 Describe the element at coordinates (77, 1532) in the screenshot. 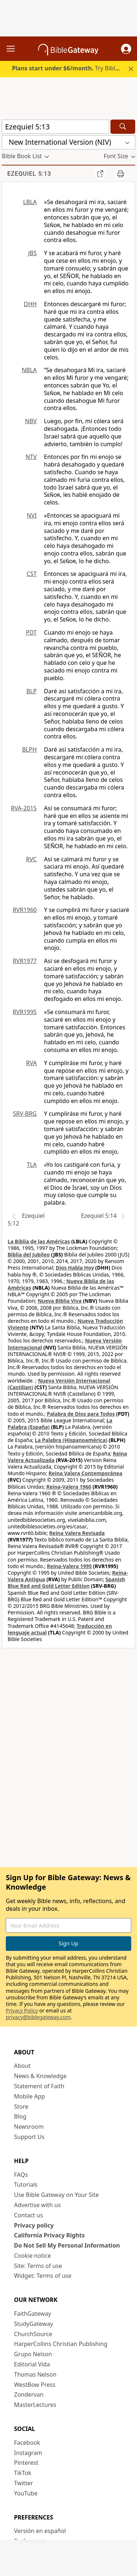

I see `Reina Valera Revisada` at that location.